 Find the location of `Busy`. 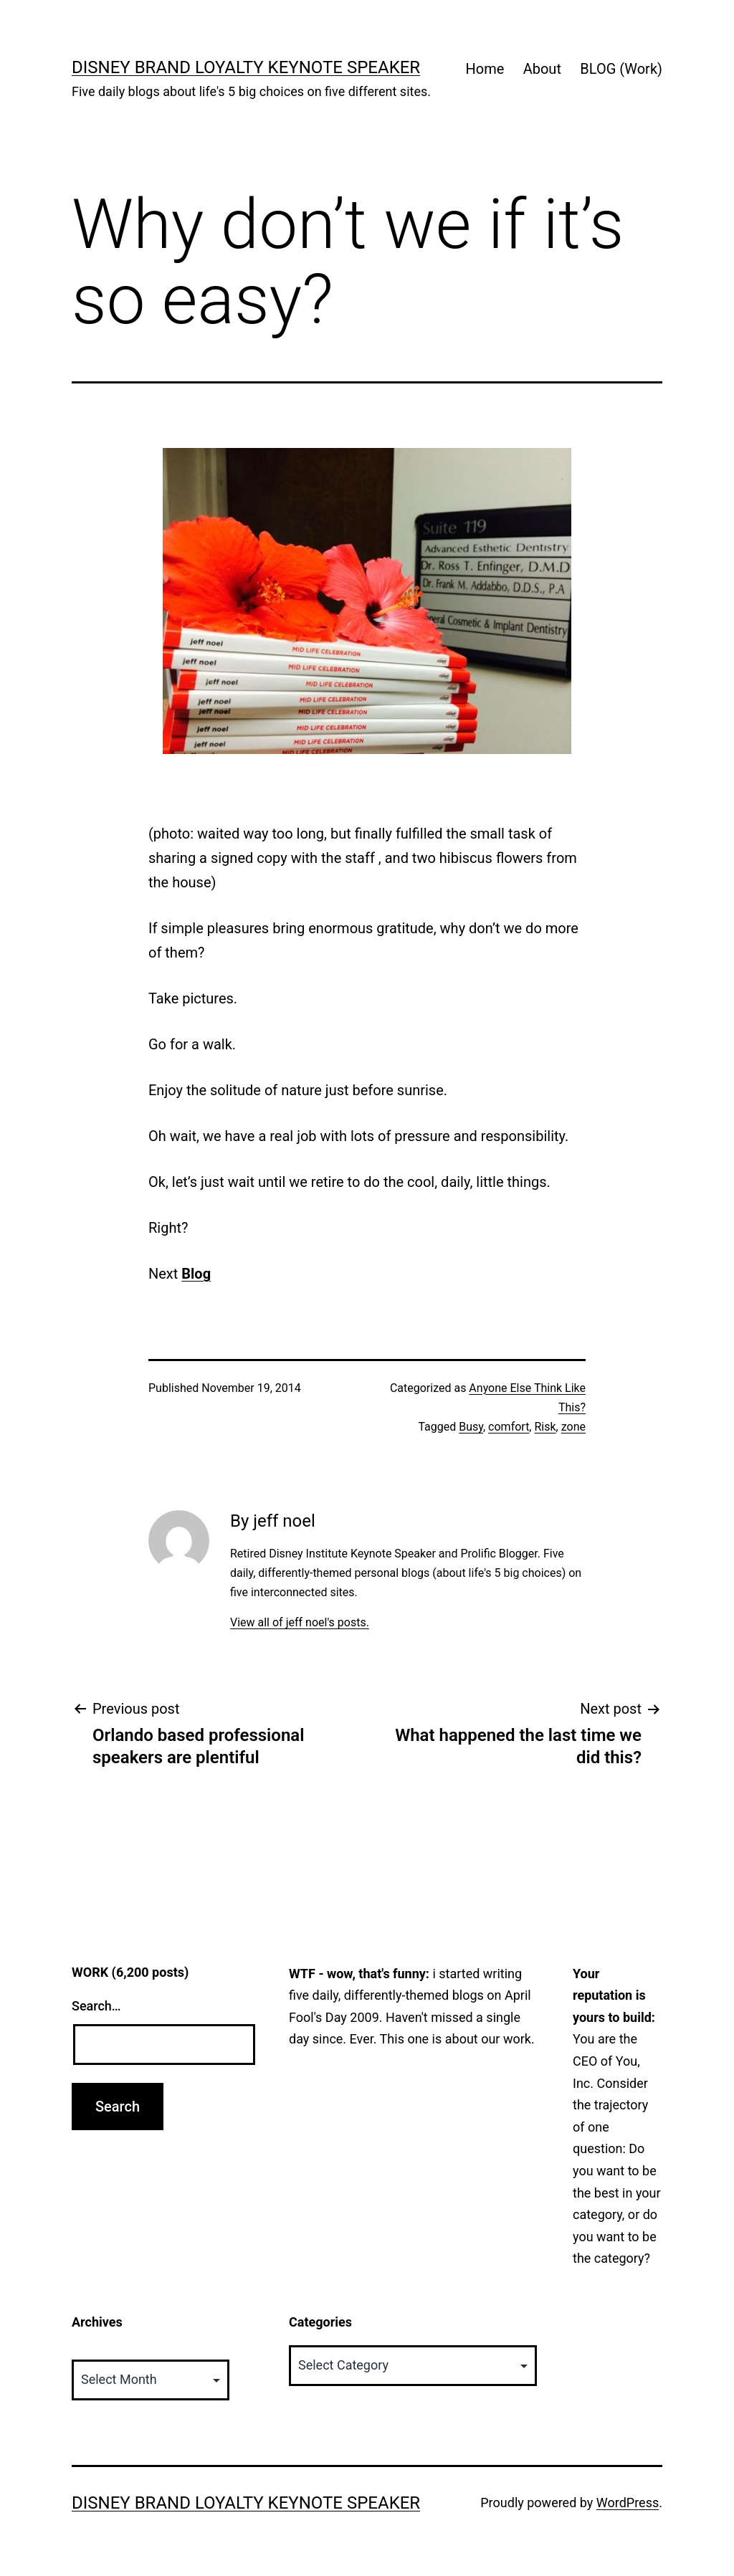

Busy is located at coordinates (471, 1427).